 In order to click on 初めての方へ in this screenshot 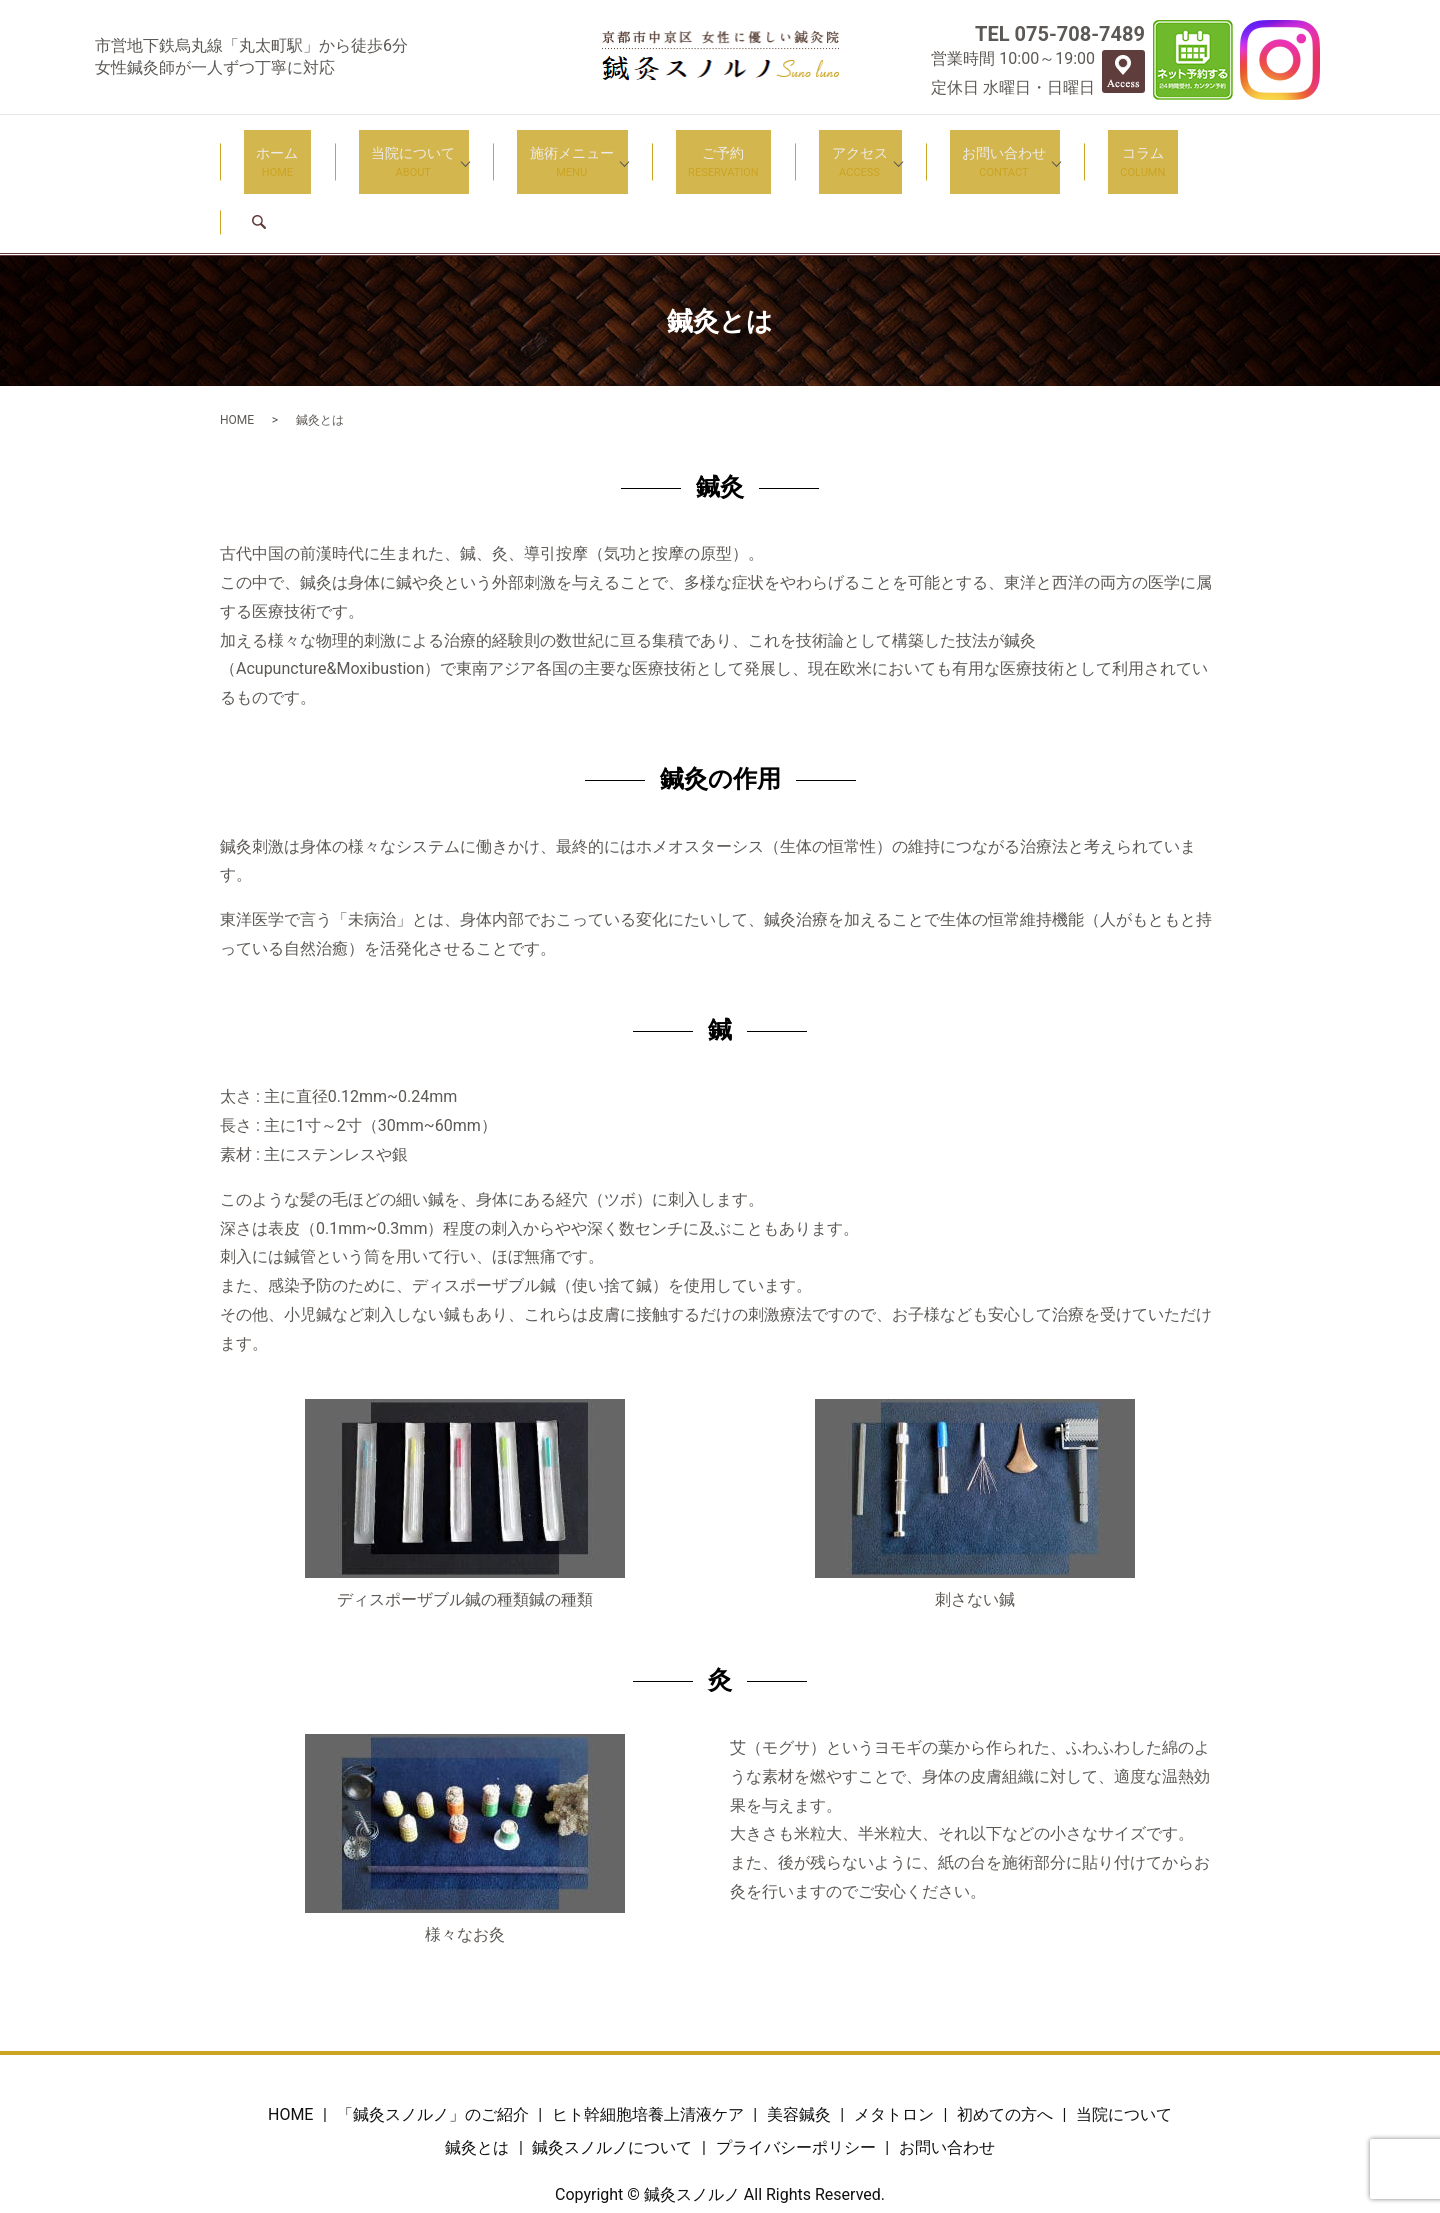, I will do `click(1005, 2040)`.